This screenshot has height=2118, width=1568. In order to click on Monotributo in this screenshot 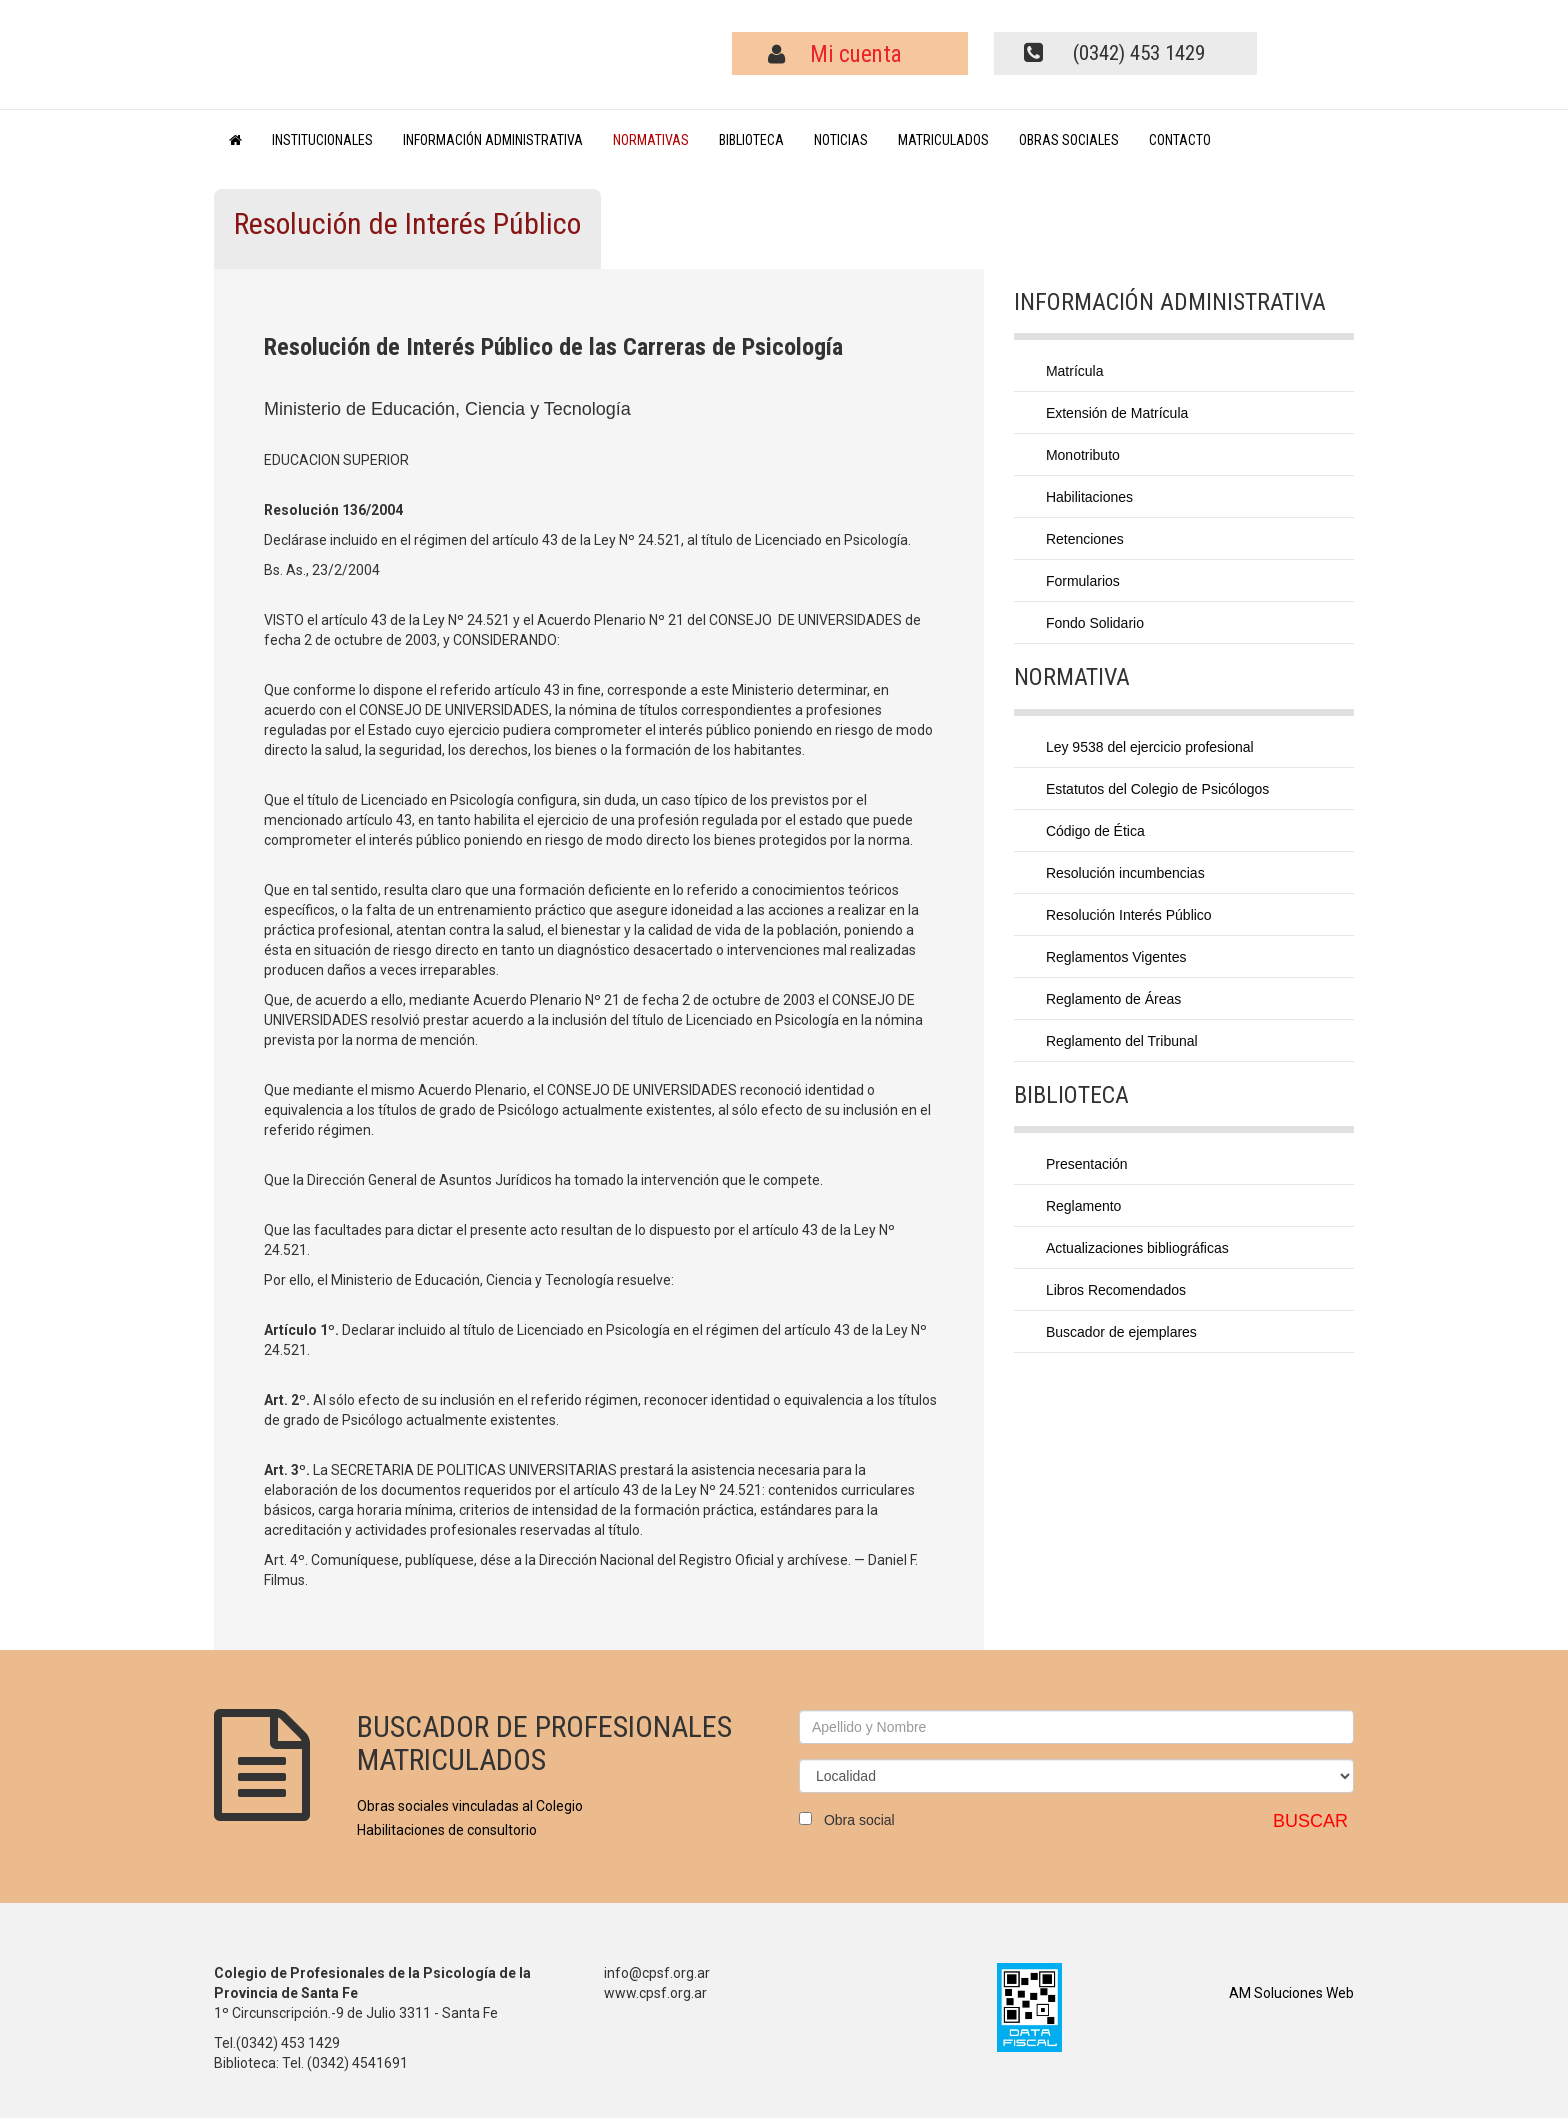, I will do `click(1083, 455)`.